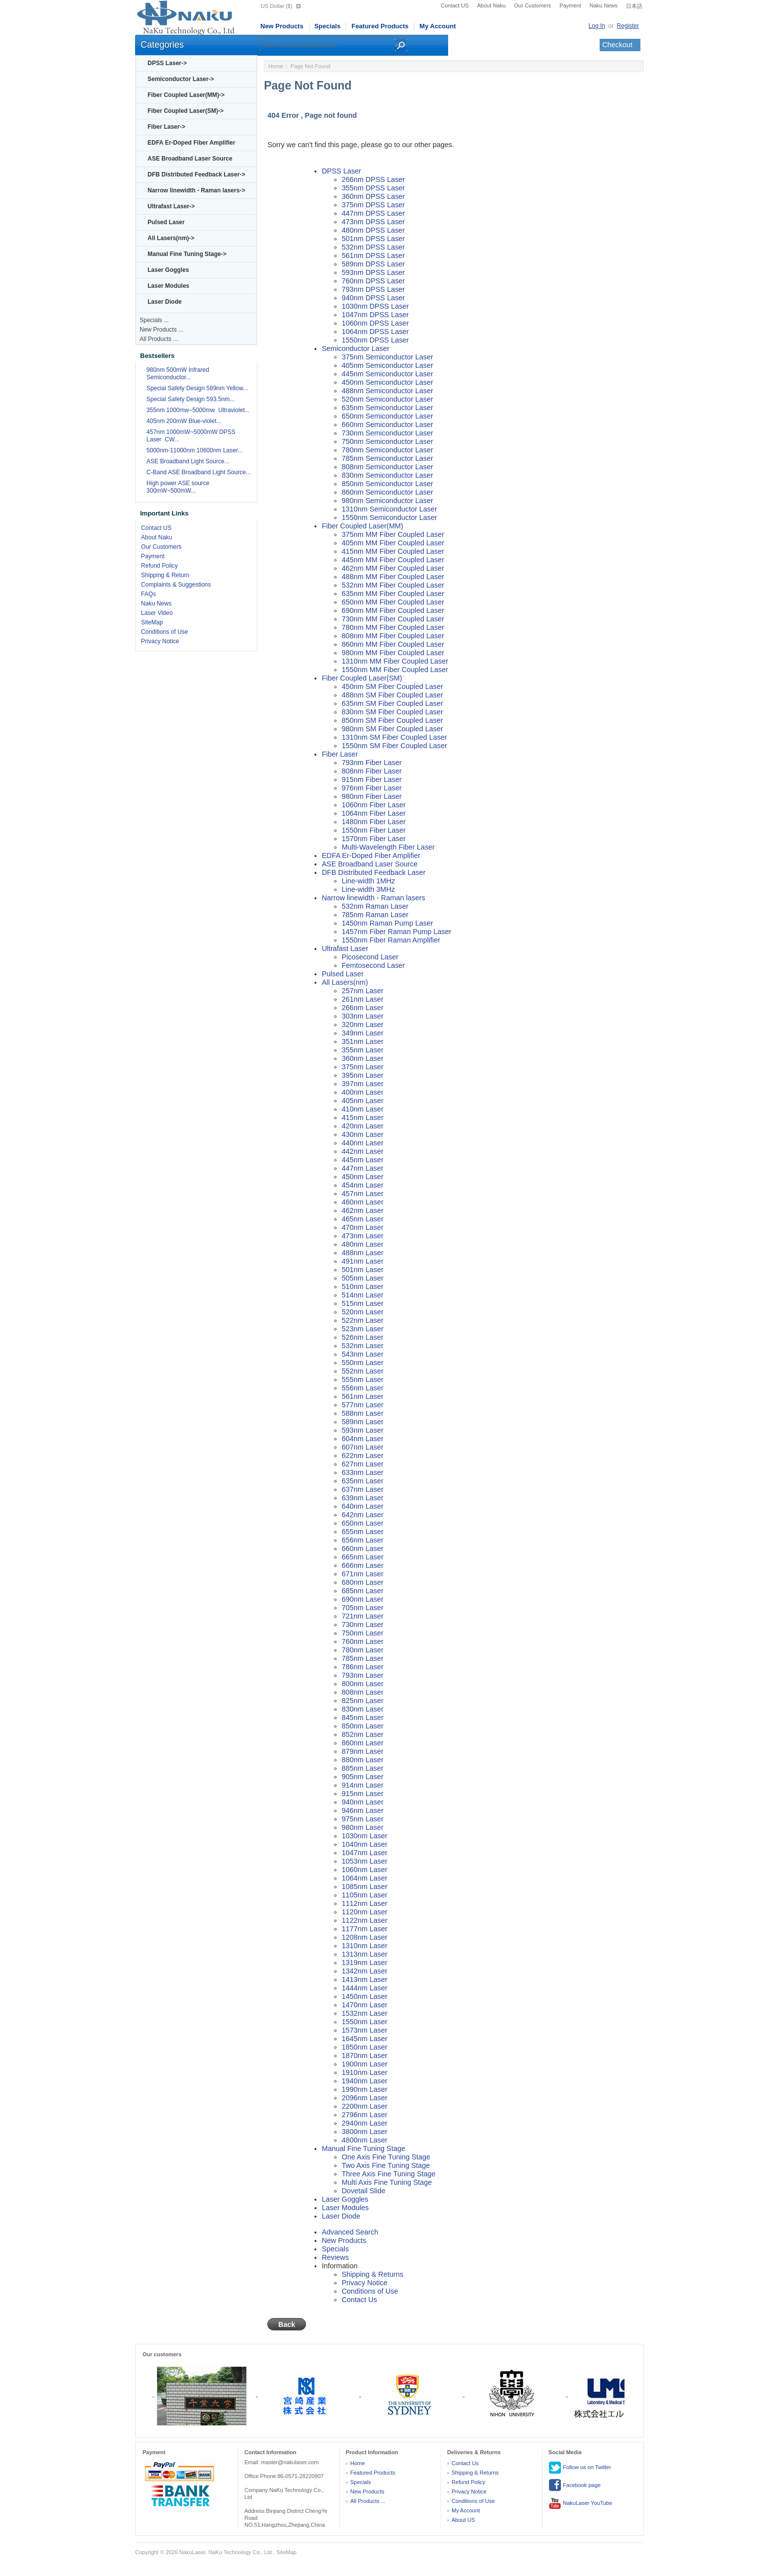  I want to click on 303nm Laser, so click(363, 1016).